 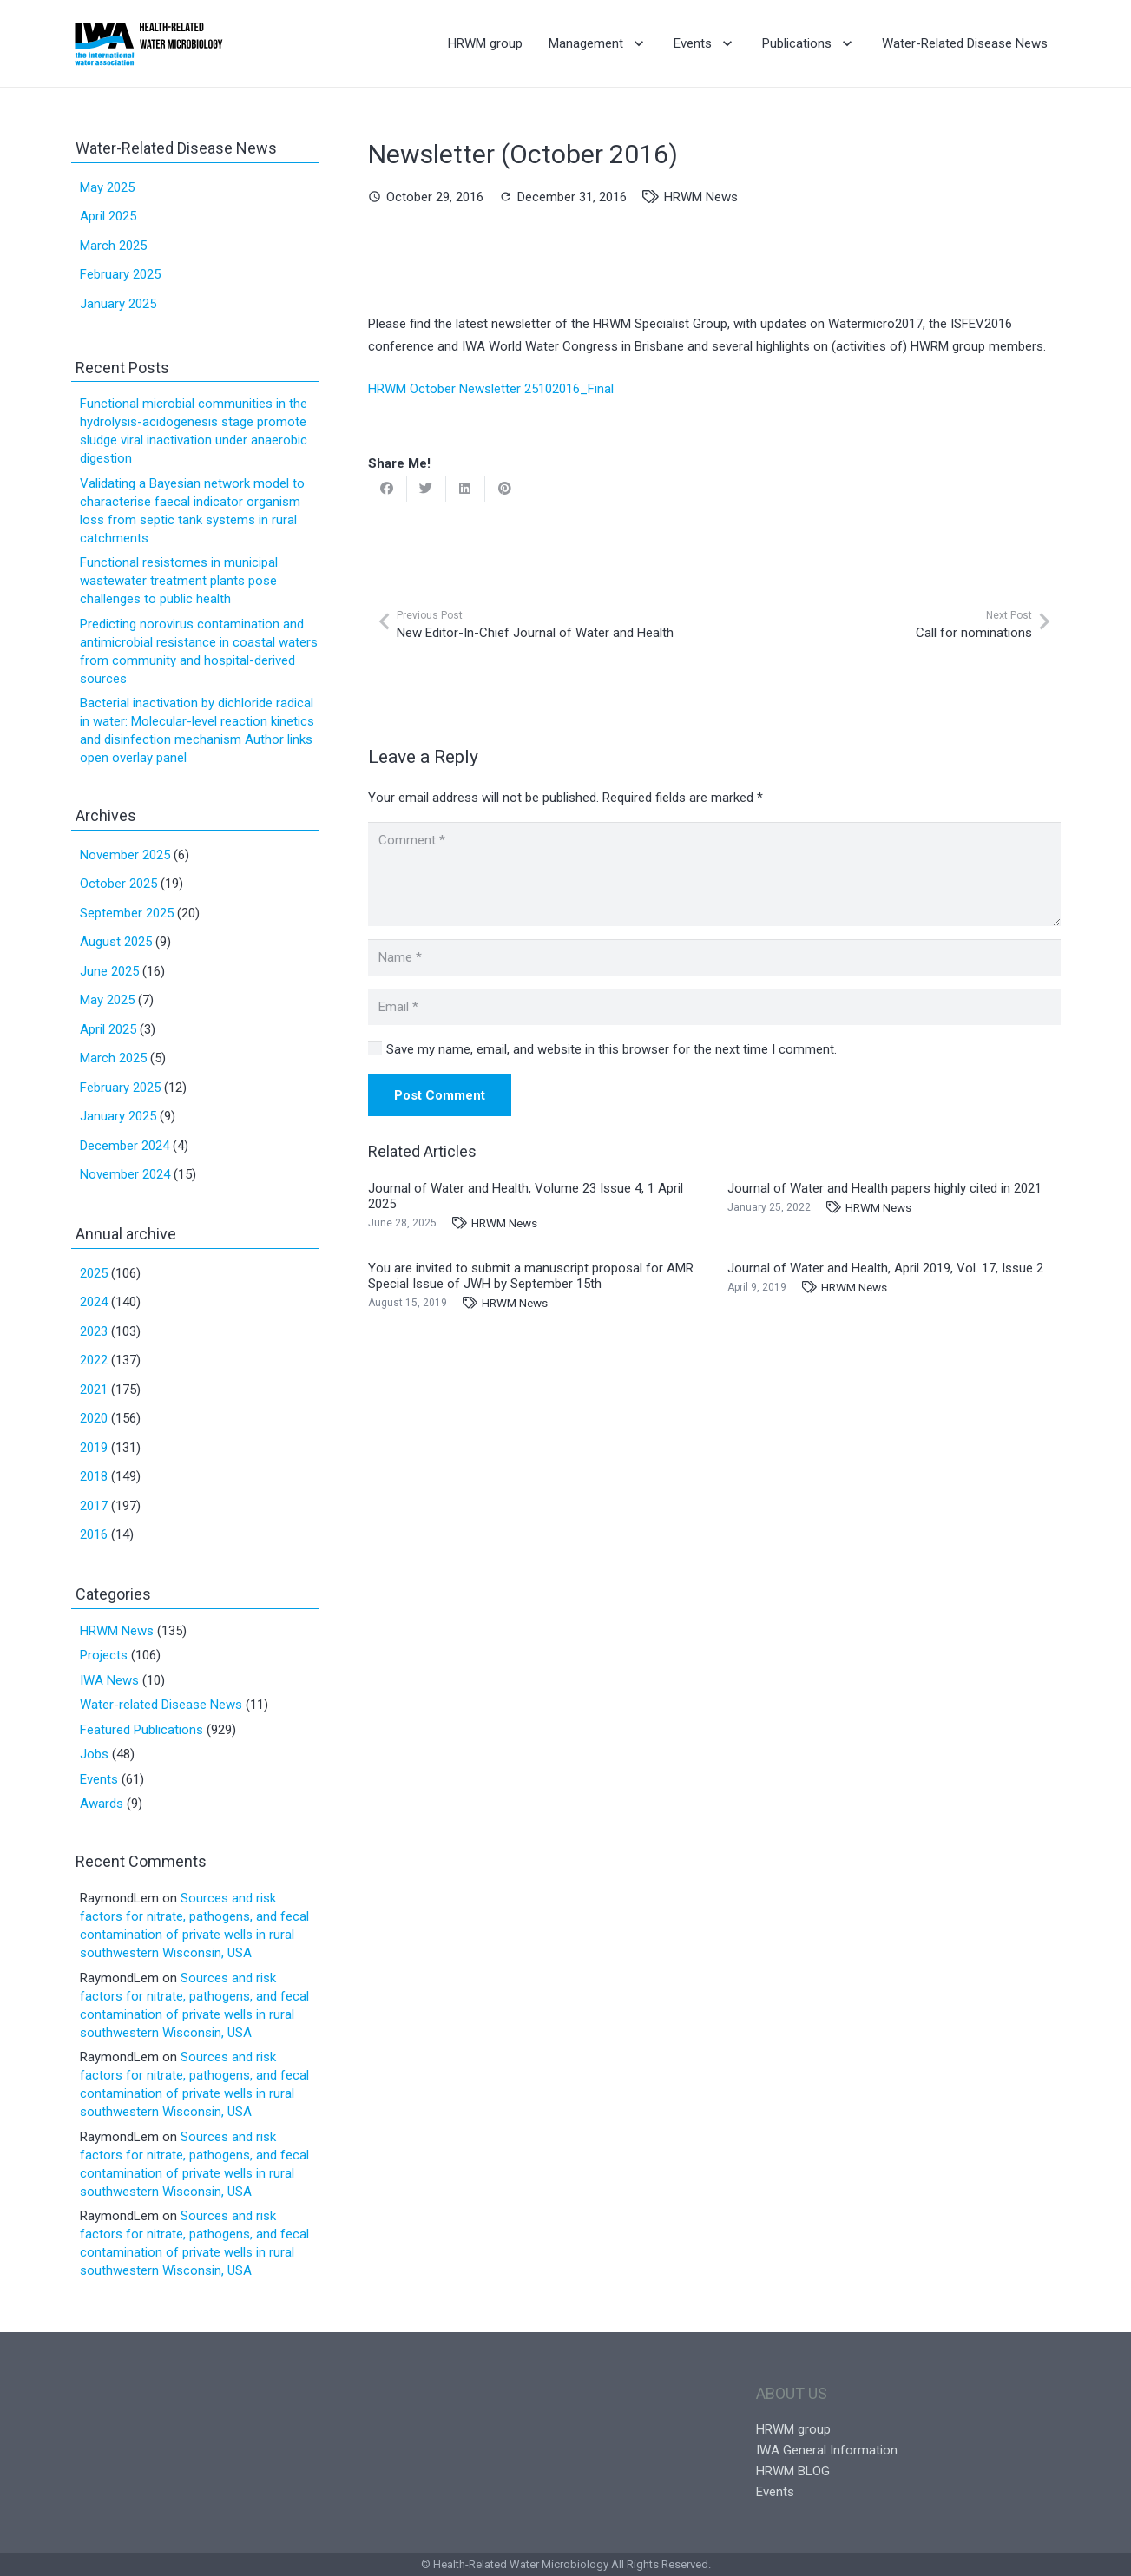 What do you see at coordinates (107, 187) in the screenshot?
I see `May 2025` at bounding box center [107, 187].